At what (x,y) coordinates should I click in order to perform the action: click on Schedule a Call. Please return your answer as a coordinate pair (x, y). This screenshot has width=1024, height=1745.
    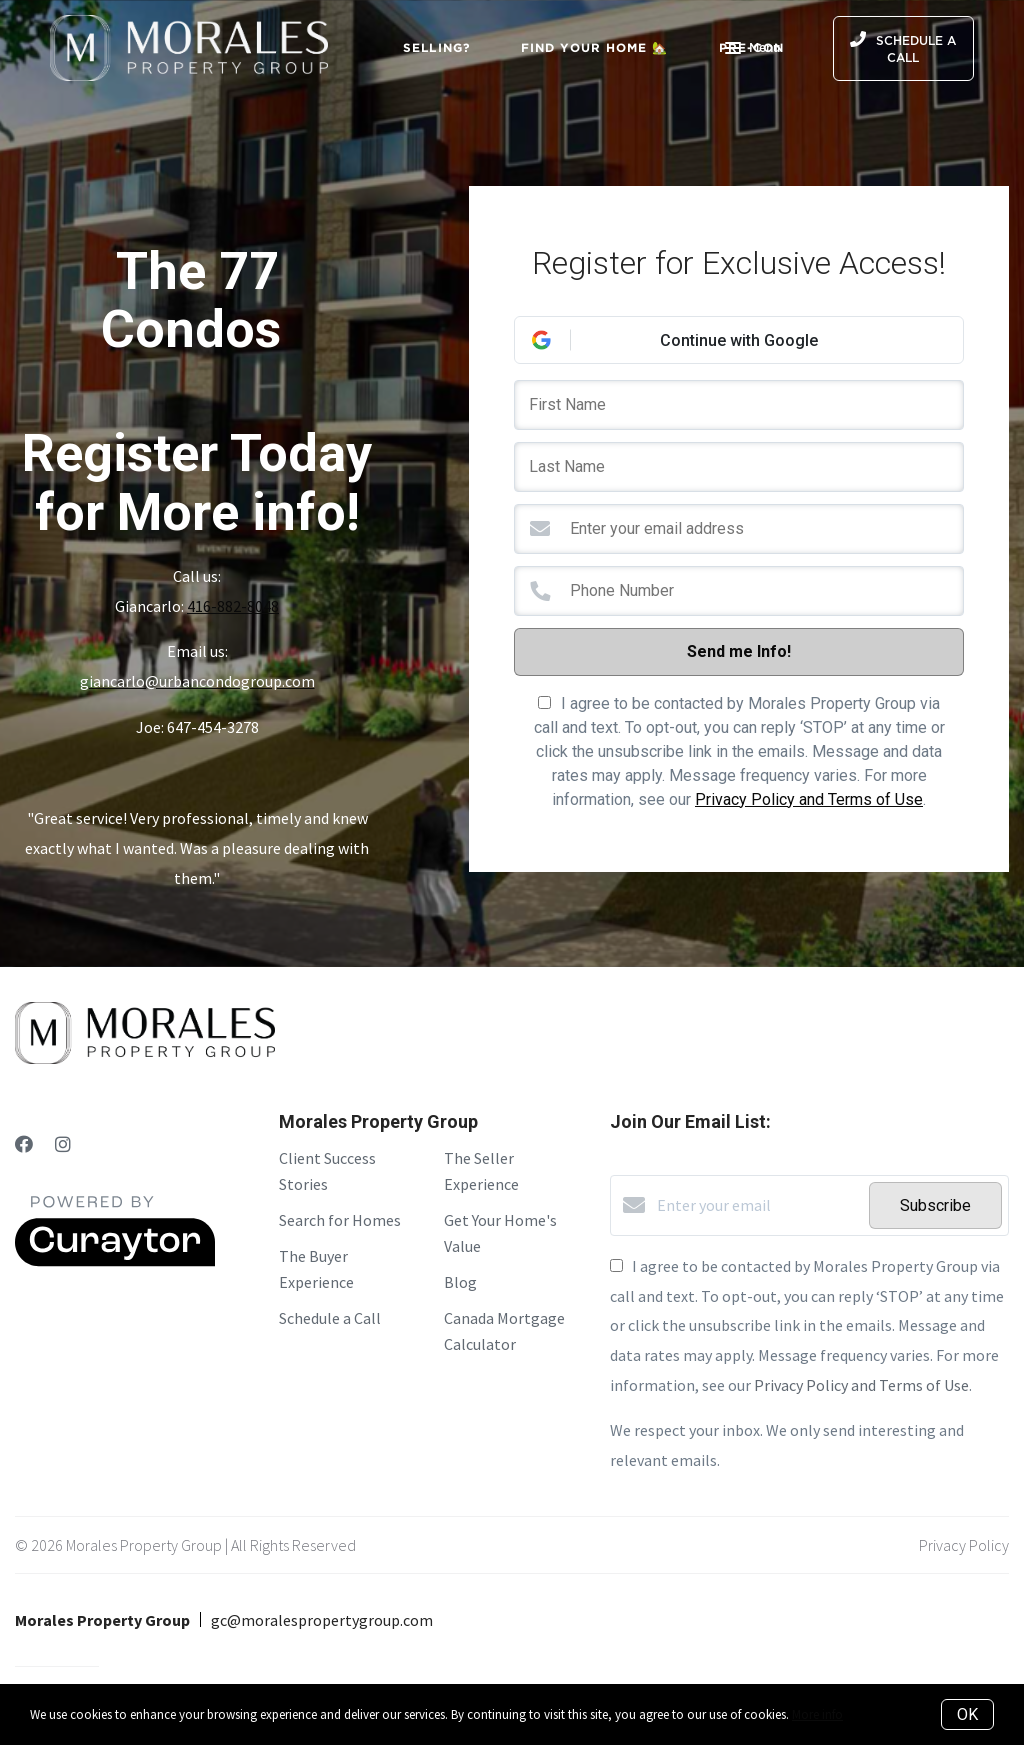
    Looking at the image, I should click on (330, 1318).